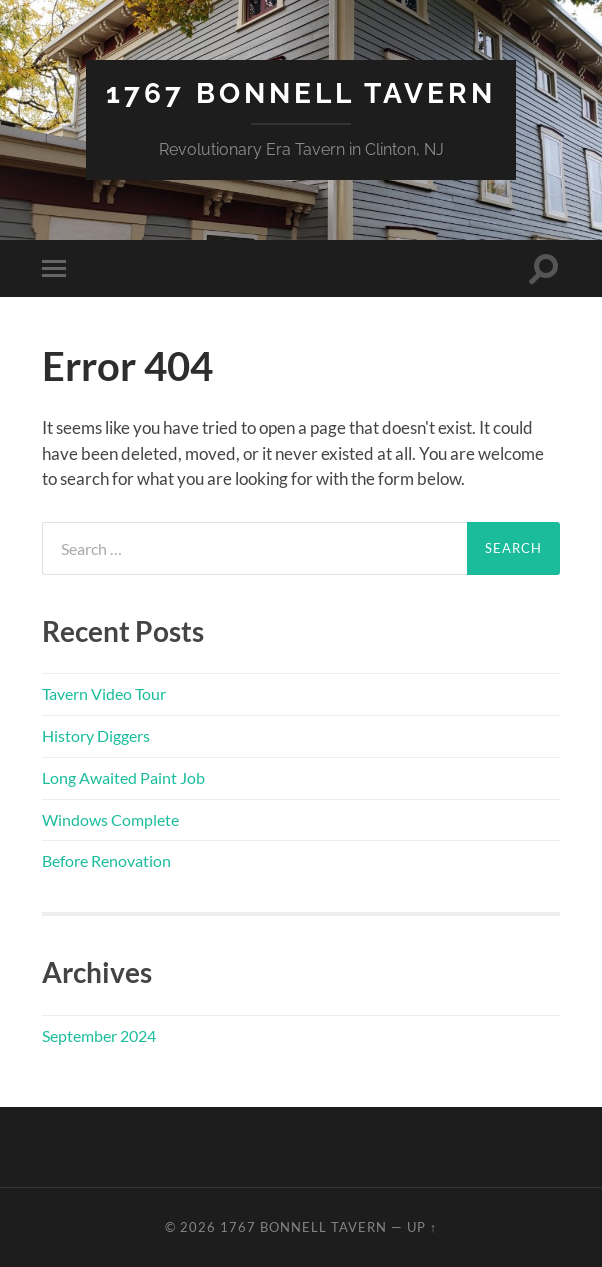 The width and height of the screenshot is (602, 1267). What do you see at coordinates (104, 693) in the screenshot?
I see `Tavern Video Tour` at bounding box center [104, 693].